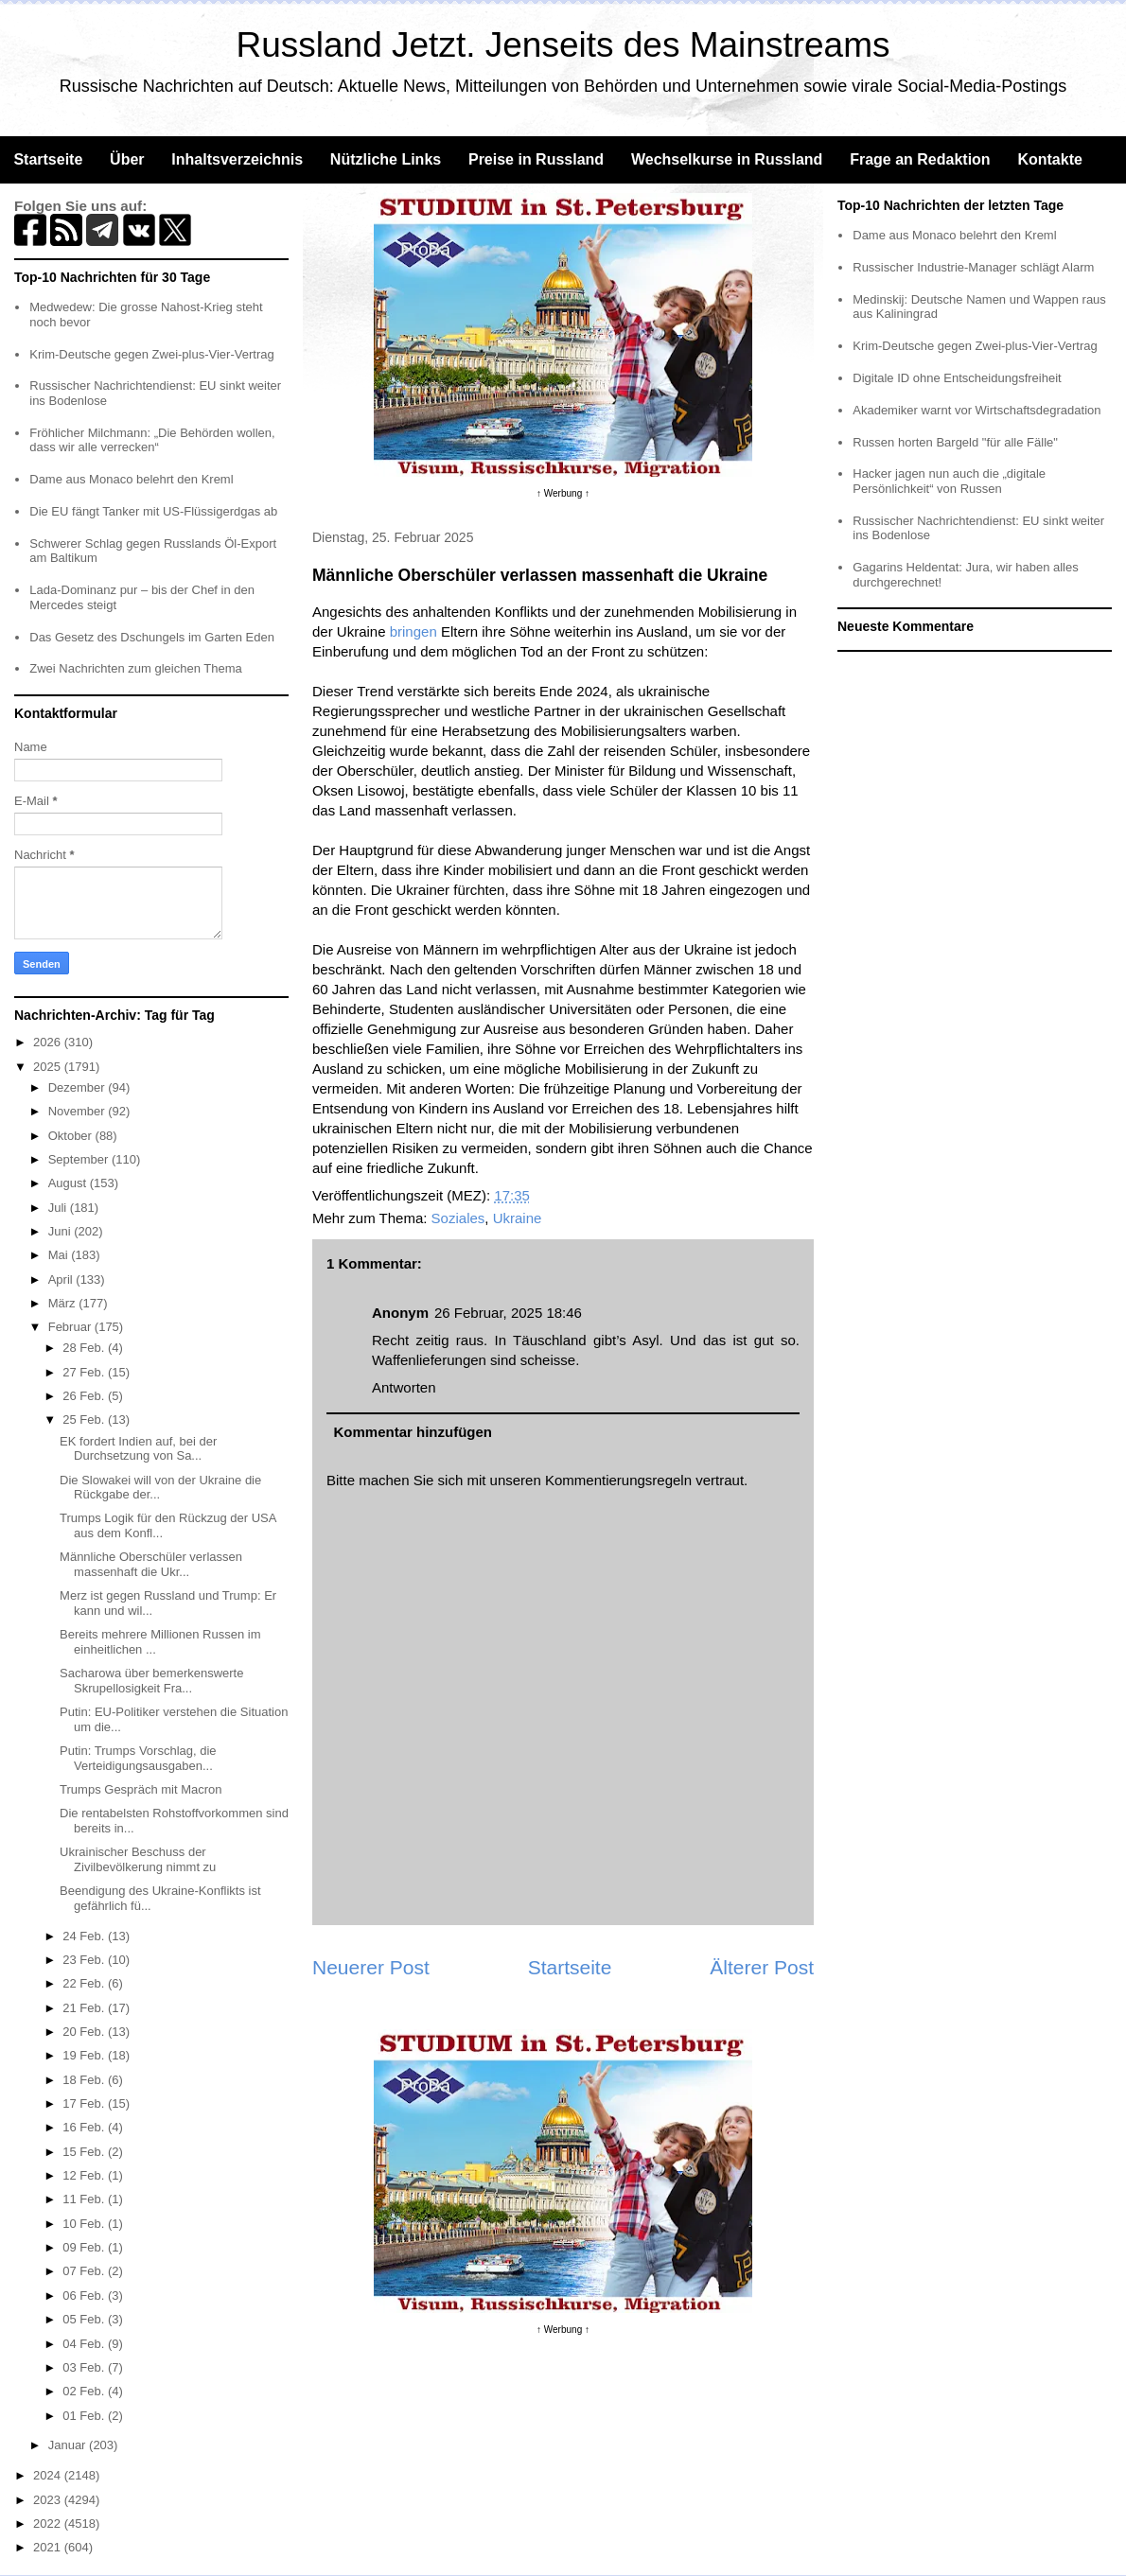 This screenshot has height=2576, width=1126. I want to click on 2022, so click(48, 2523).